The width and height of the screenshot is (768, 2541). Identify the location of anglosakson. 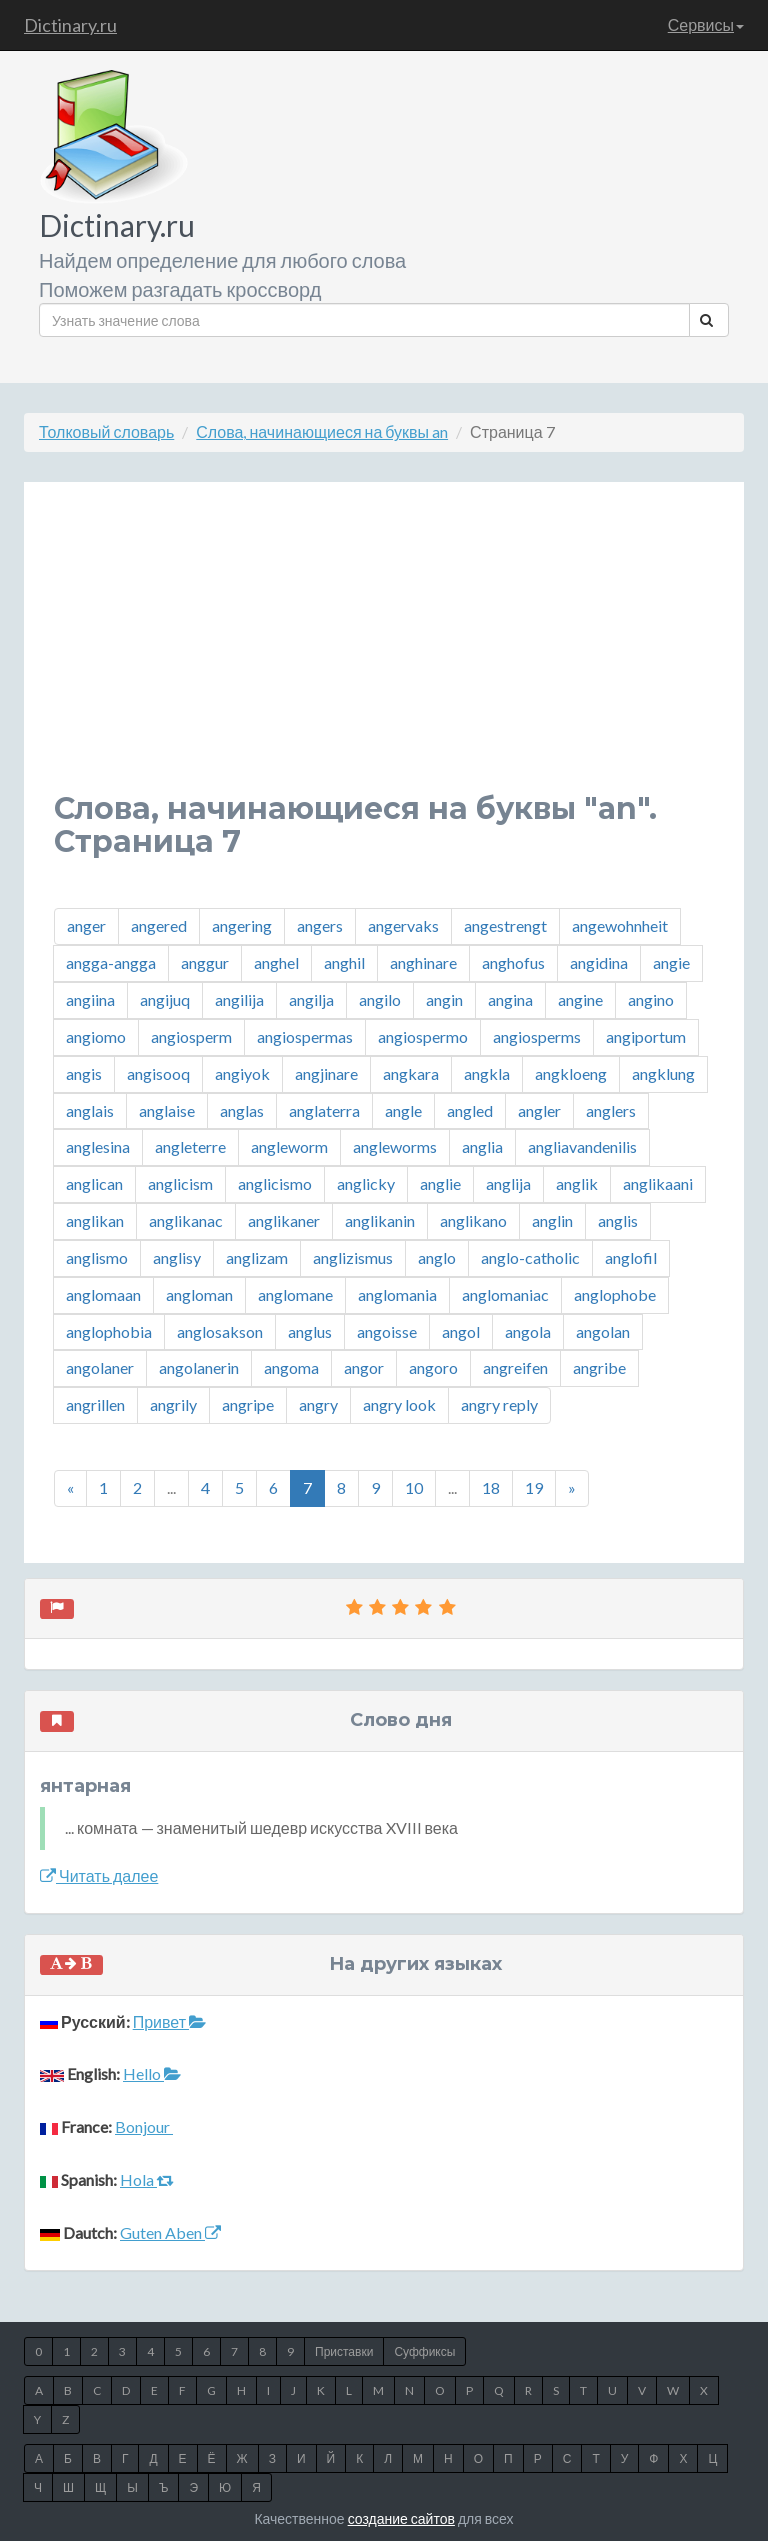
(220, 1331).